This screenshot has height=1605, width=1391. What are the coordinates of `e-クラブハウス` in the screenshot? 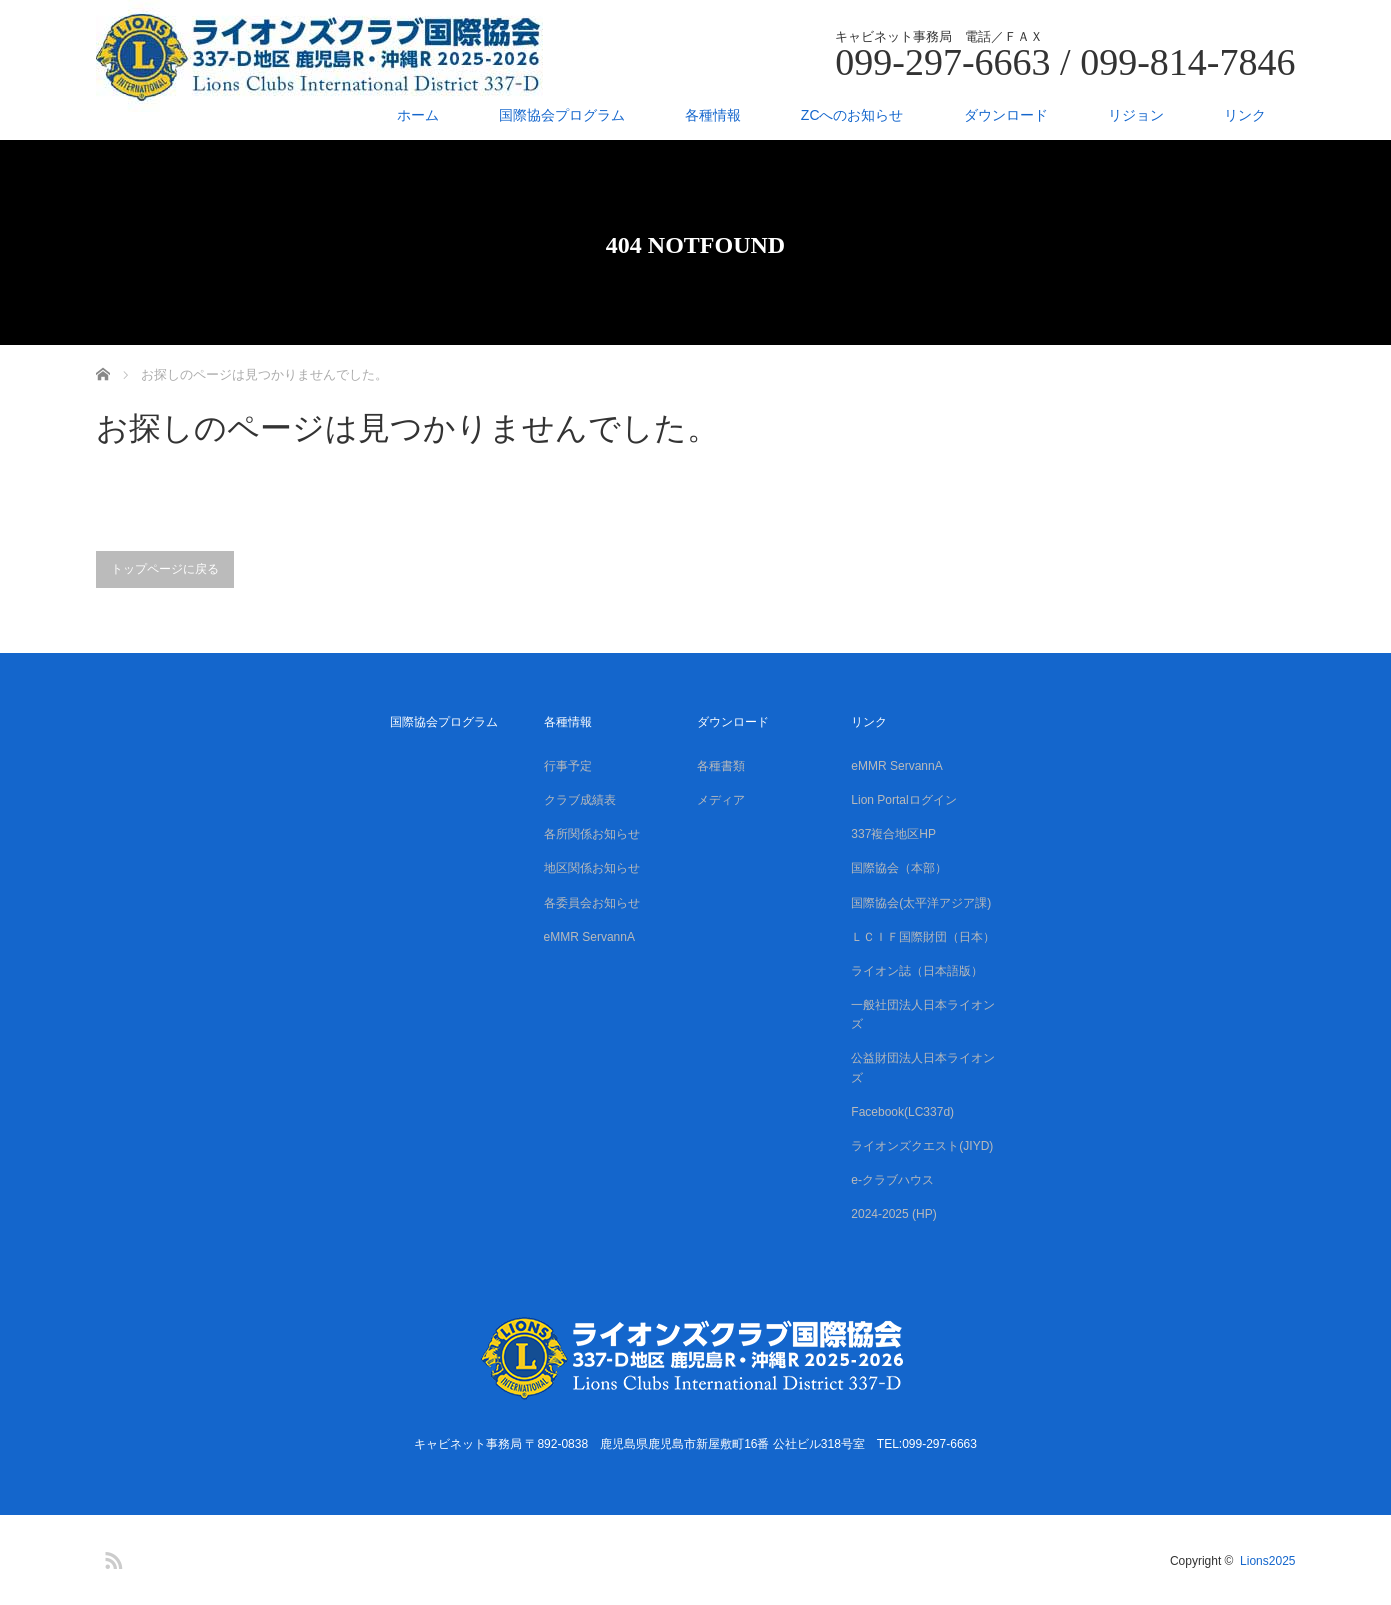 It's located at (892, 1180).